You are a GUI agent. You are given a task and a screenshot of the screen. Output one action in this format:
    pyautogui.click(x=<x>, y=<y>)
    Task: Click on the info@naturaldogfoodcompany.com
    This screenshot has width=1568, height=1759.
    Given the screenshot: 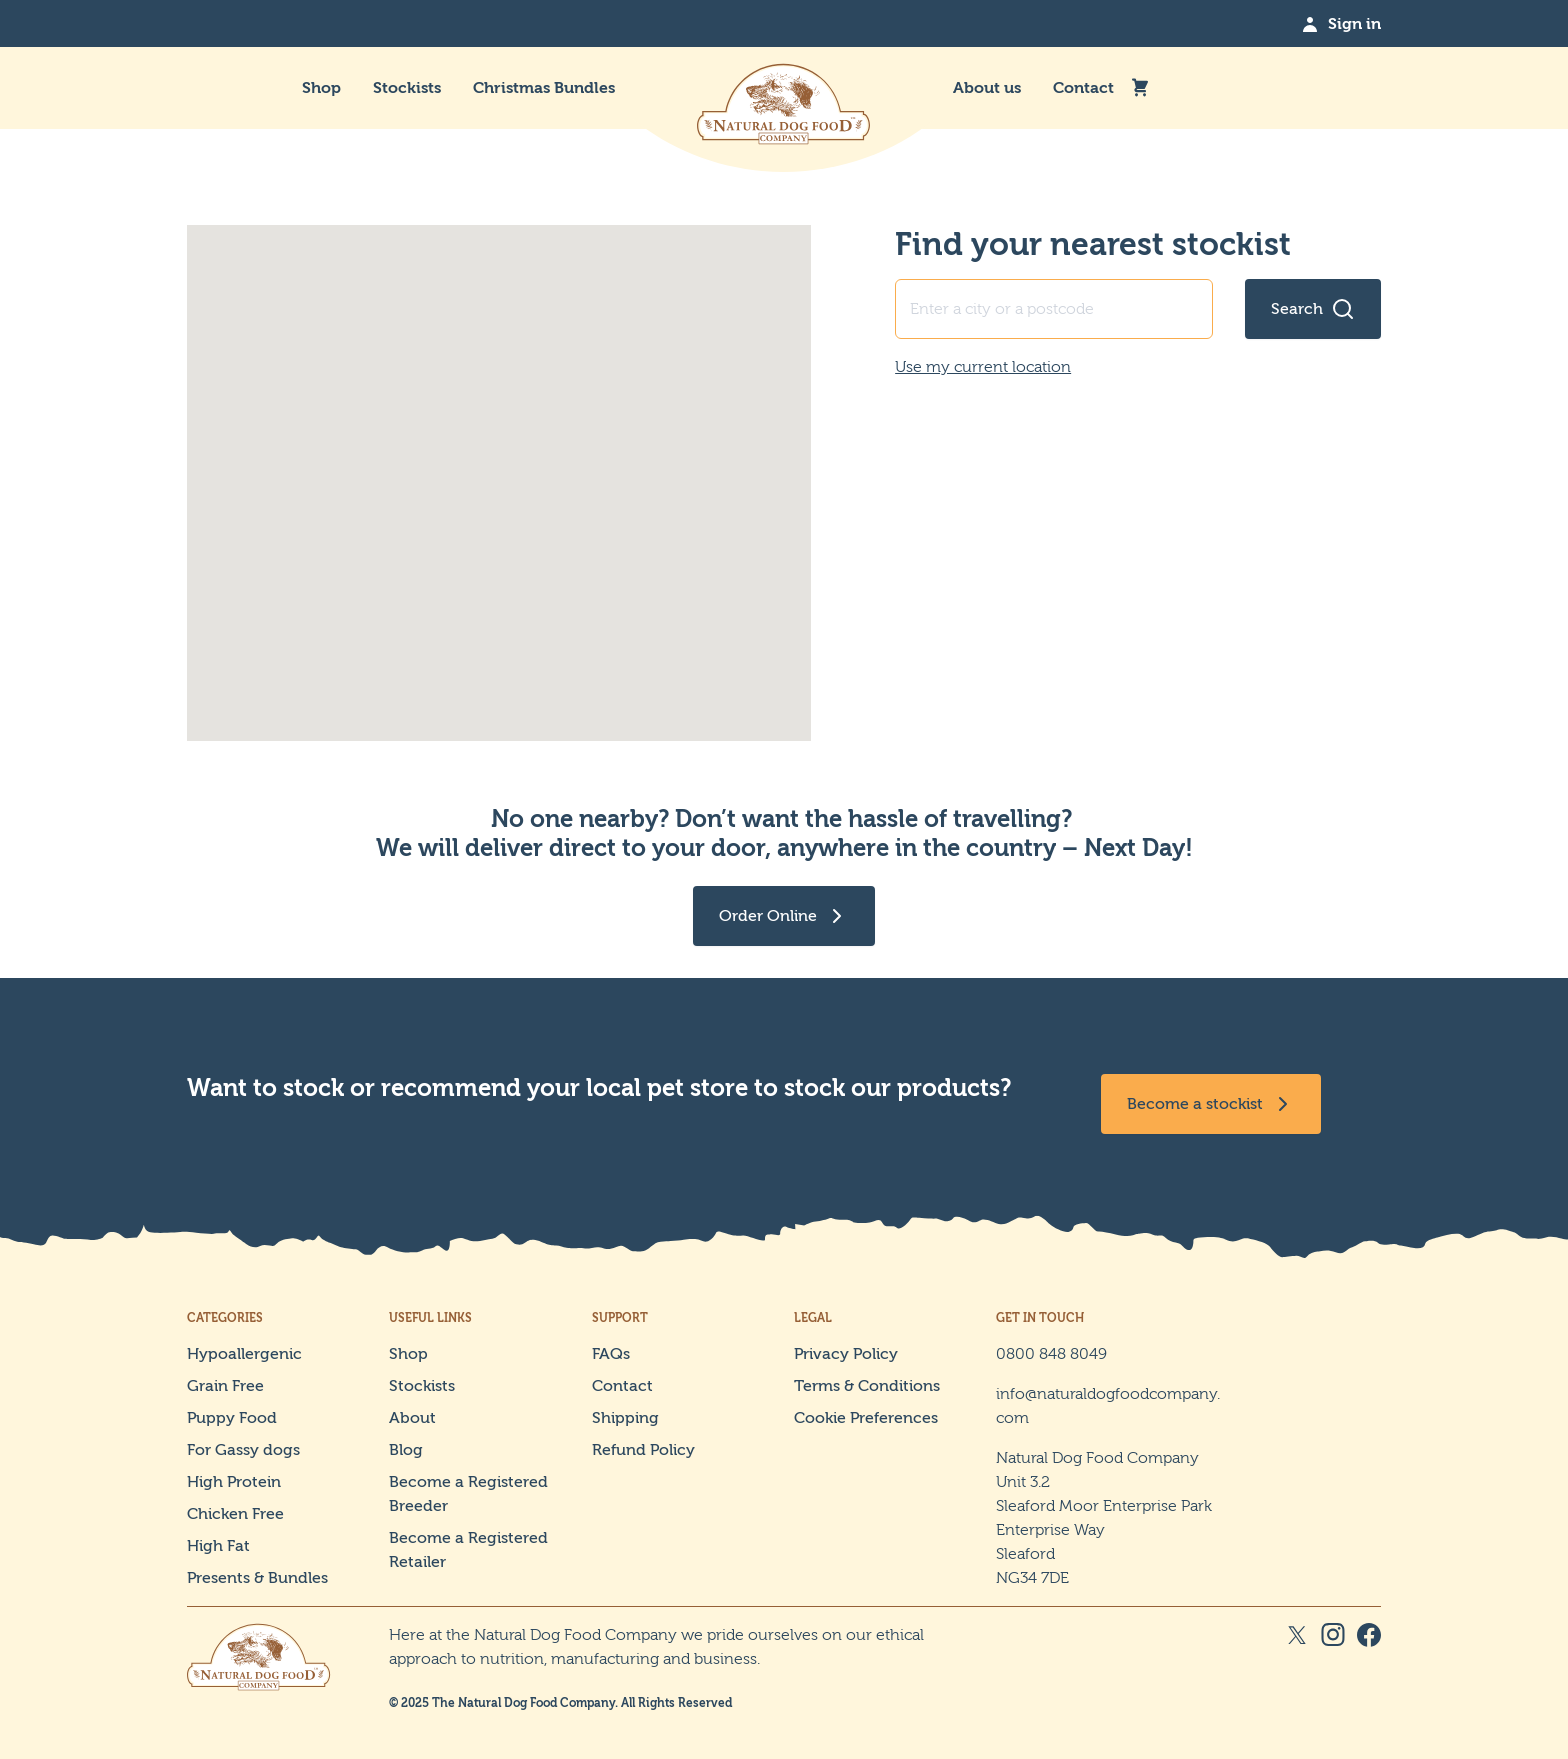 What is the action you would take?
    pyautogui.click(x=1108, y=1405)
    